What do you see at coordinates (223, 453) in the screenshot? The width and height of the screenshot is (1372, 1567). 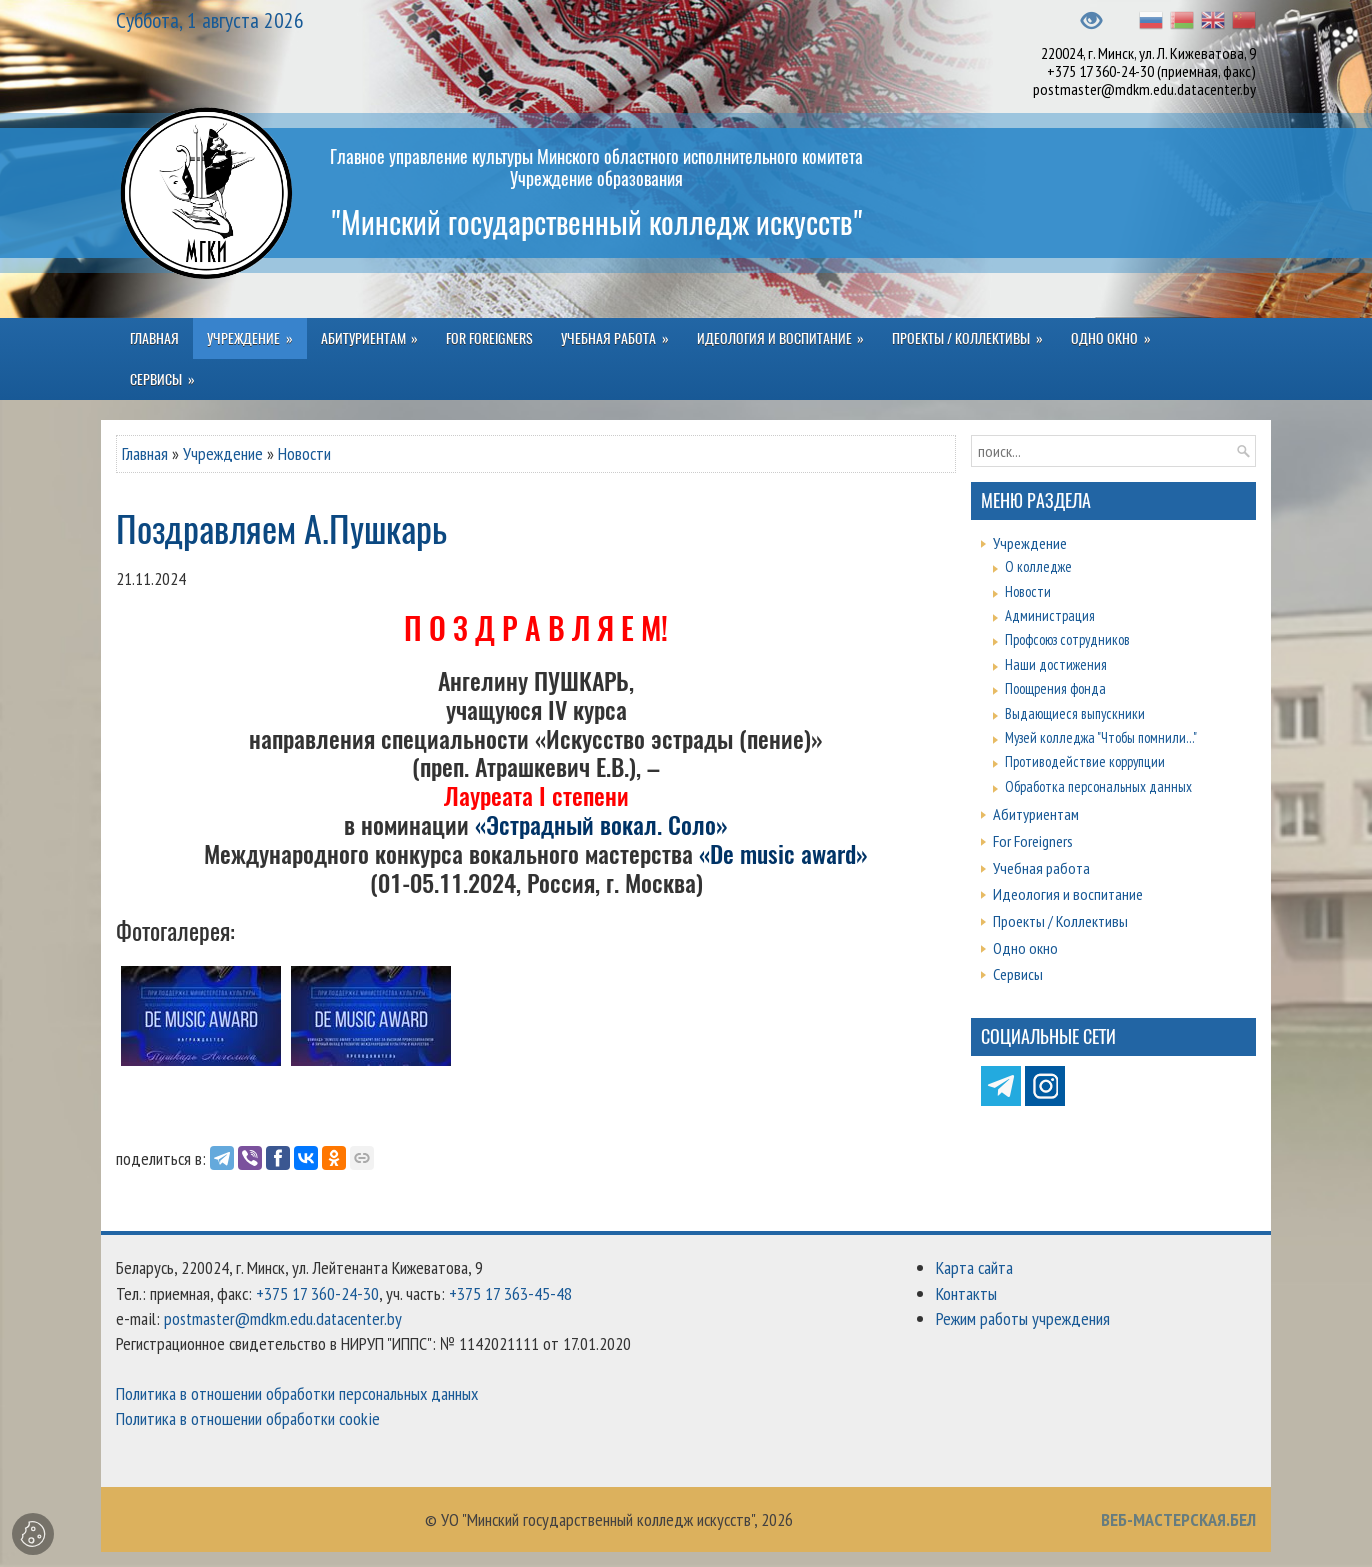 I see `Учреждение` at bounding box center [223, 453].